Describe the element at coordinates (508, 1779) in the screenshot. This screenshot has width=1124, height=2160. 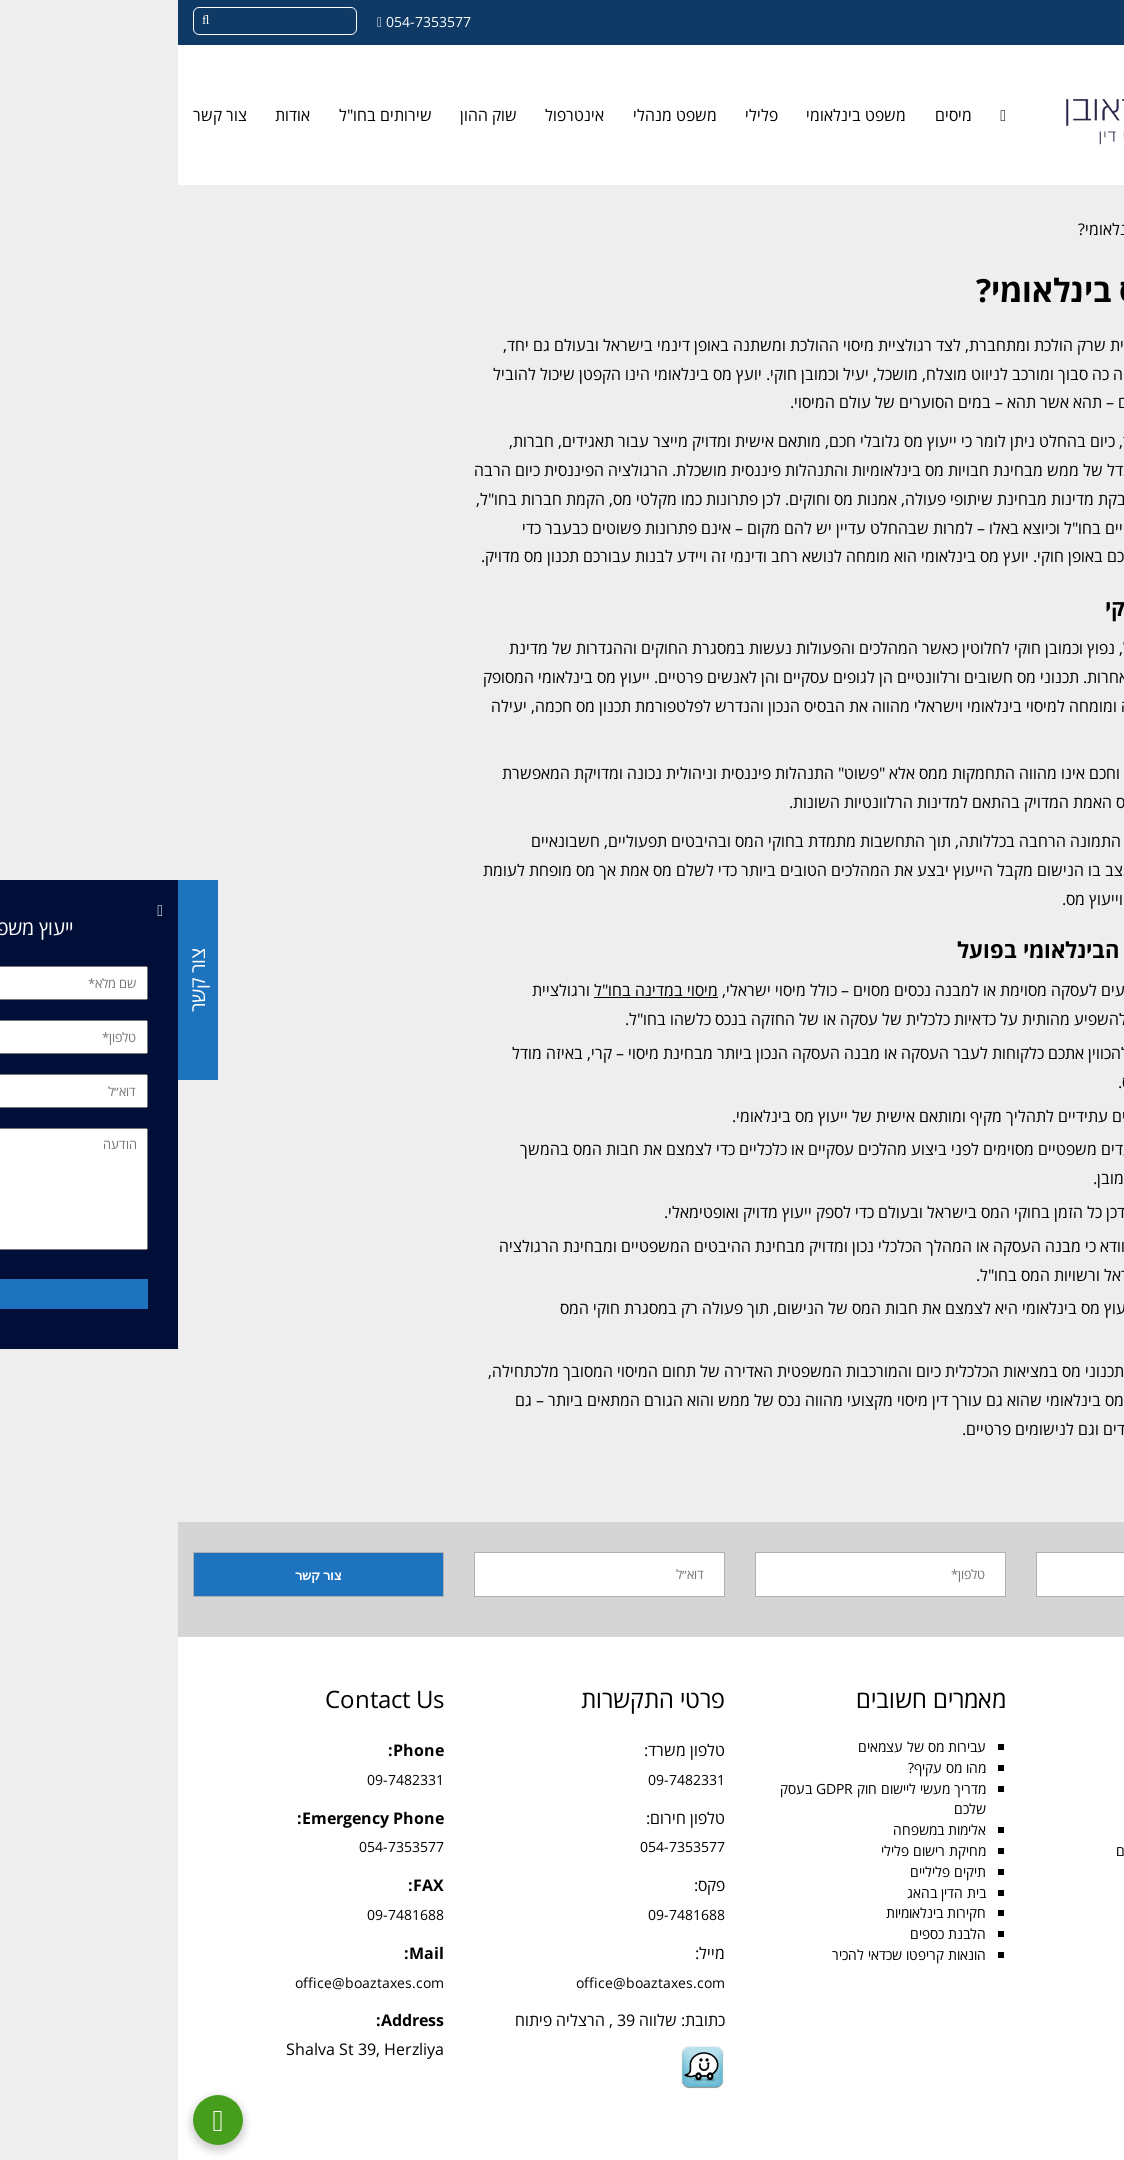
I see `09-7482331 [link]` at that location.